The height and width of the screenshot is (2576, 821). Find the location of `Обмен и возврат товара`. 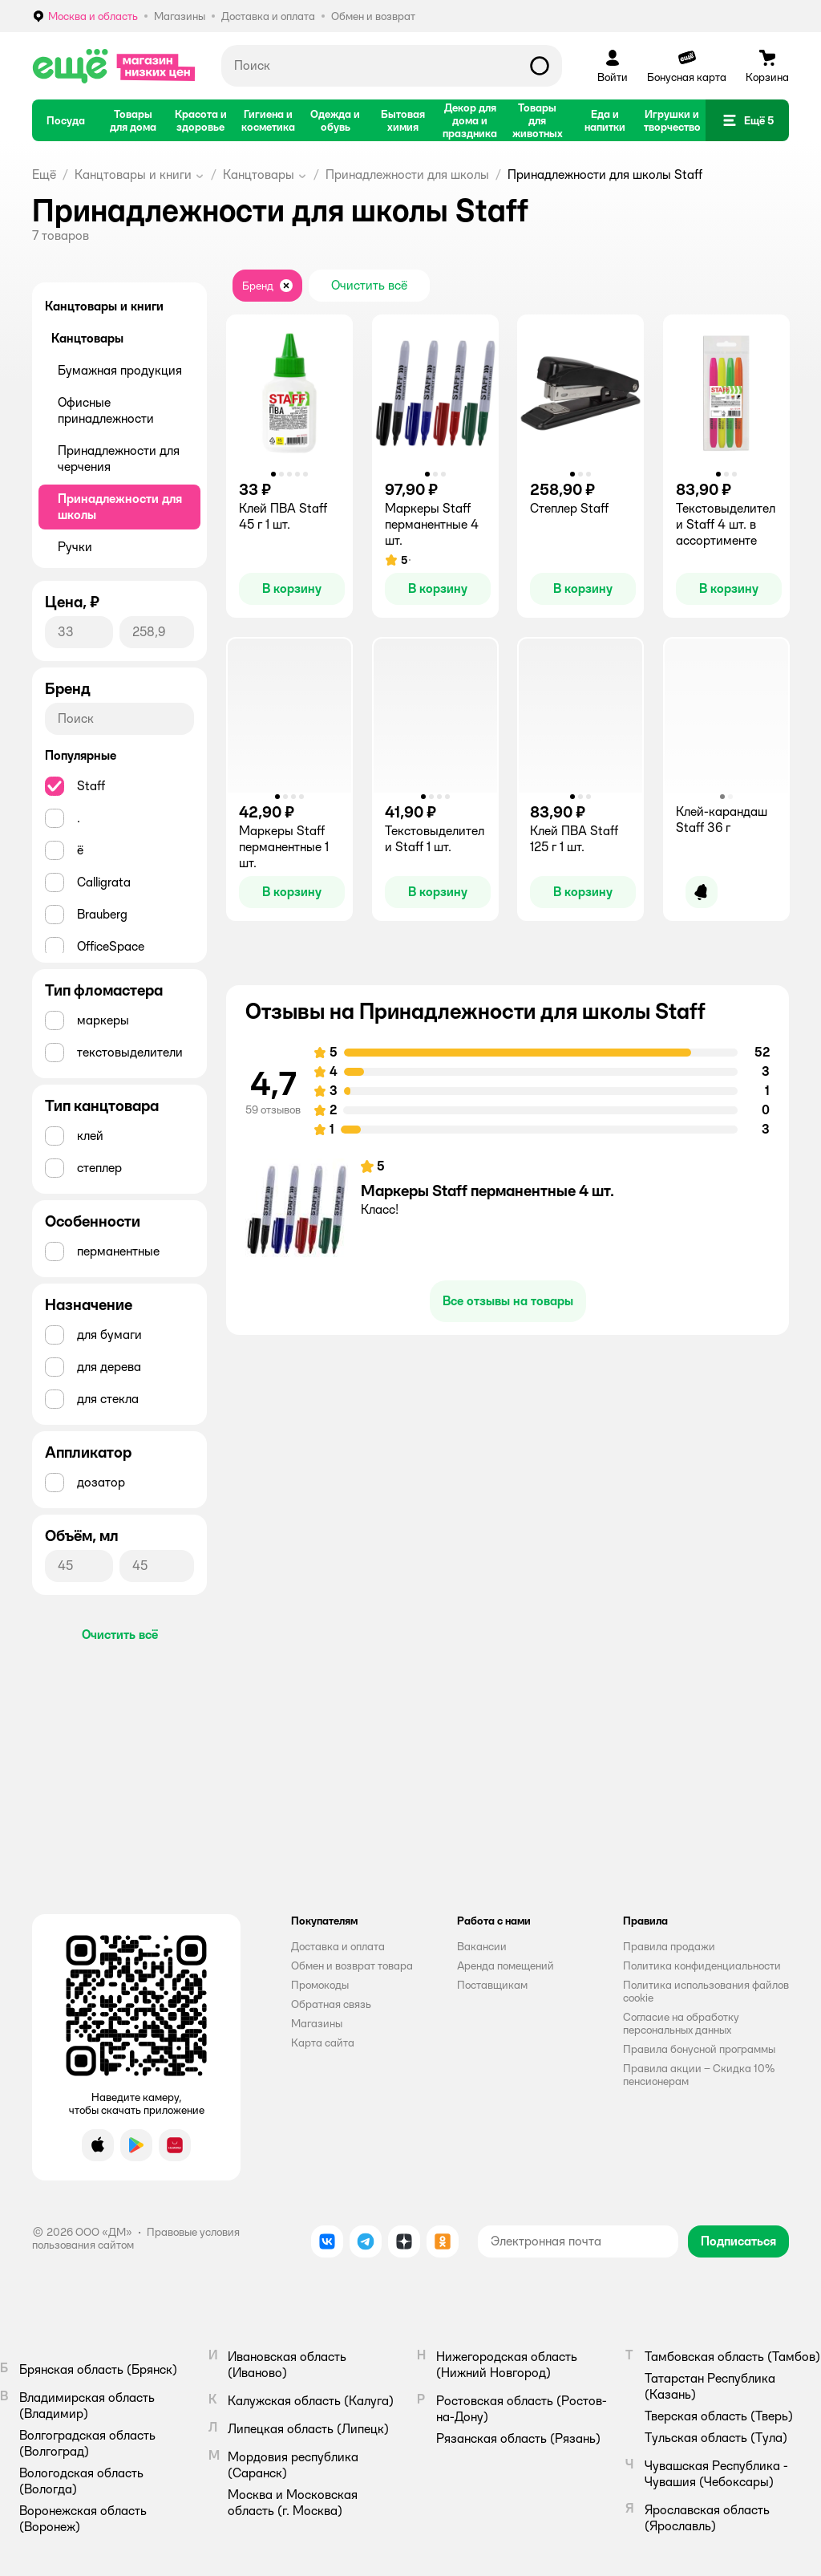

Обмен и возврат товара is located at coordinates (352, 1965).